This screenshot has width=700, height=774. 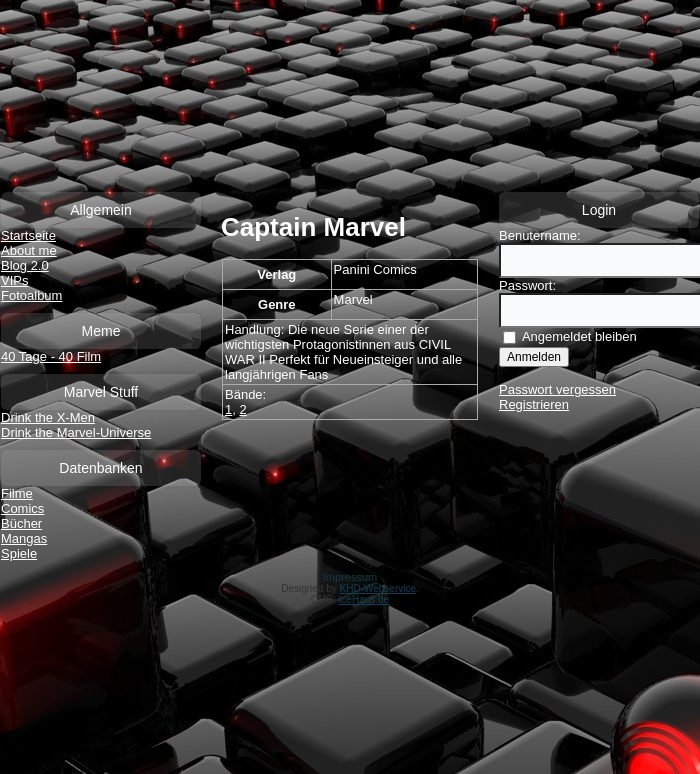 I want to click on VIPs, so click(x=14, y=280).